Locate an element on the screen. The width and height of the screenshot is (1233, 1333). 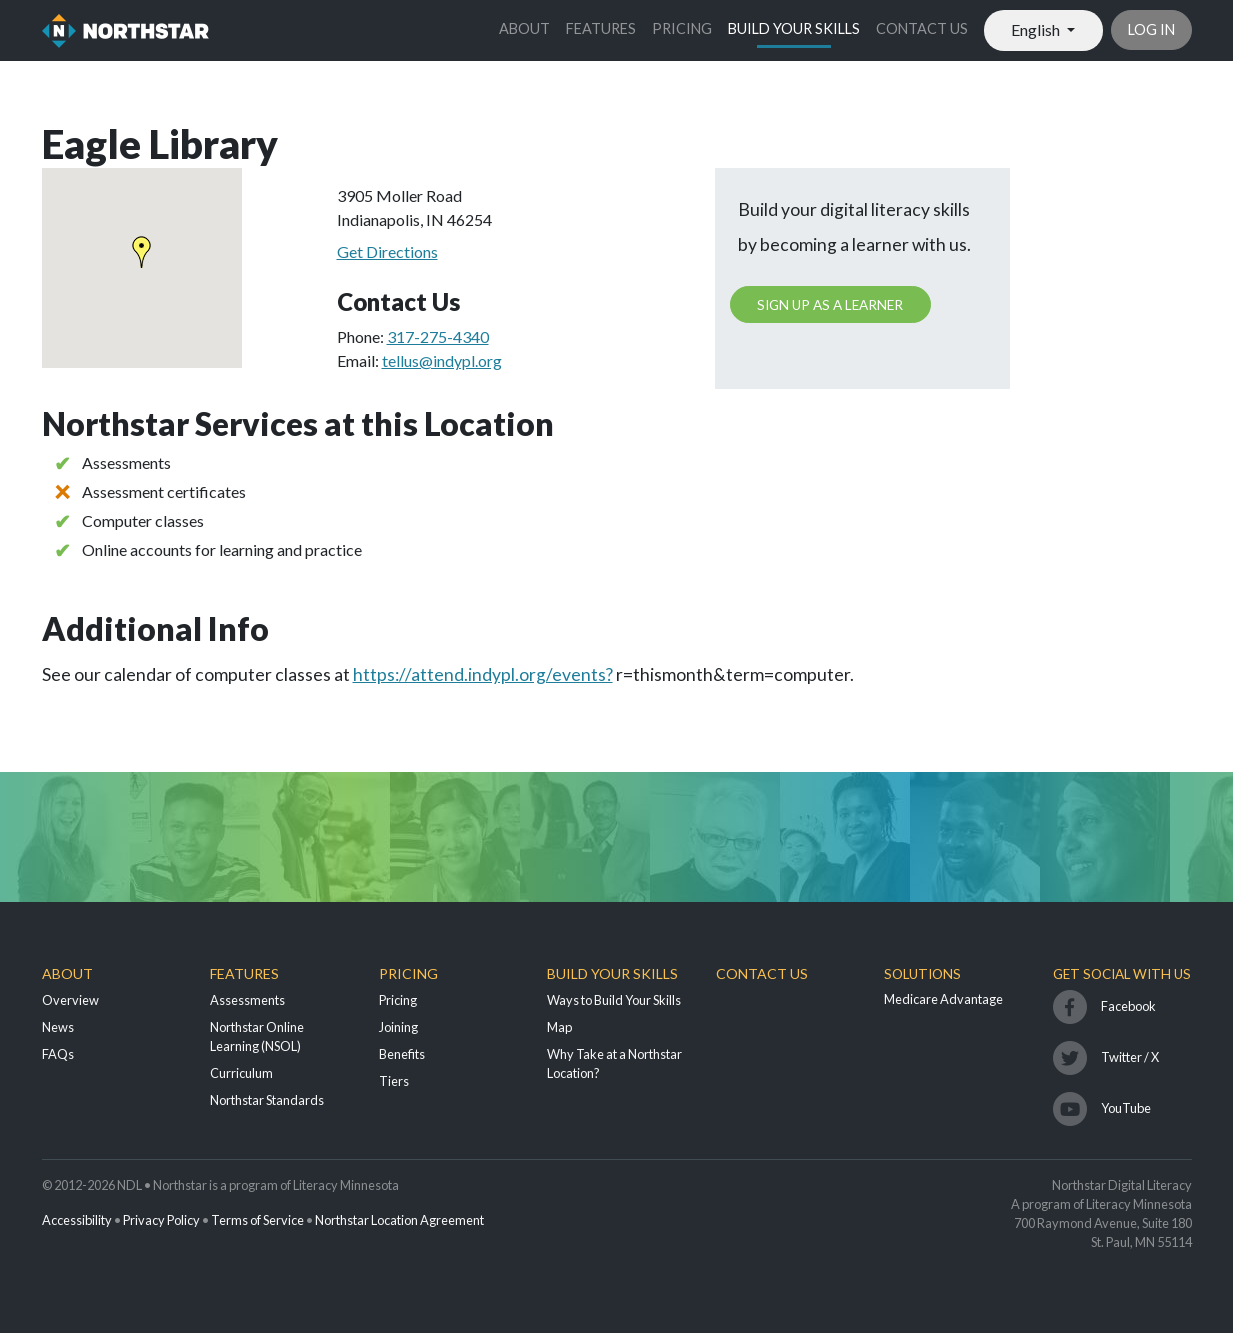
Overview is located at coordinates (70, 1000).